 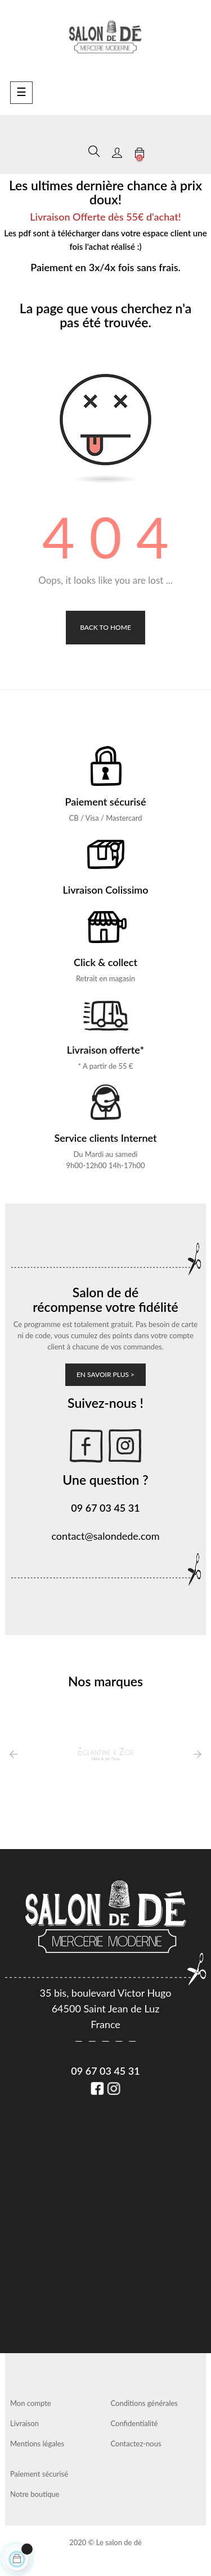 What do you see at coordinates (105, 1374) in the screenshot?
I see `En savoir plus >` at bounding box center [105, 1374].